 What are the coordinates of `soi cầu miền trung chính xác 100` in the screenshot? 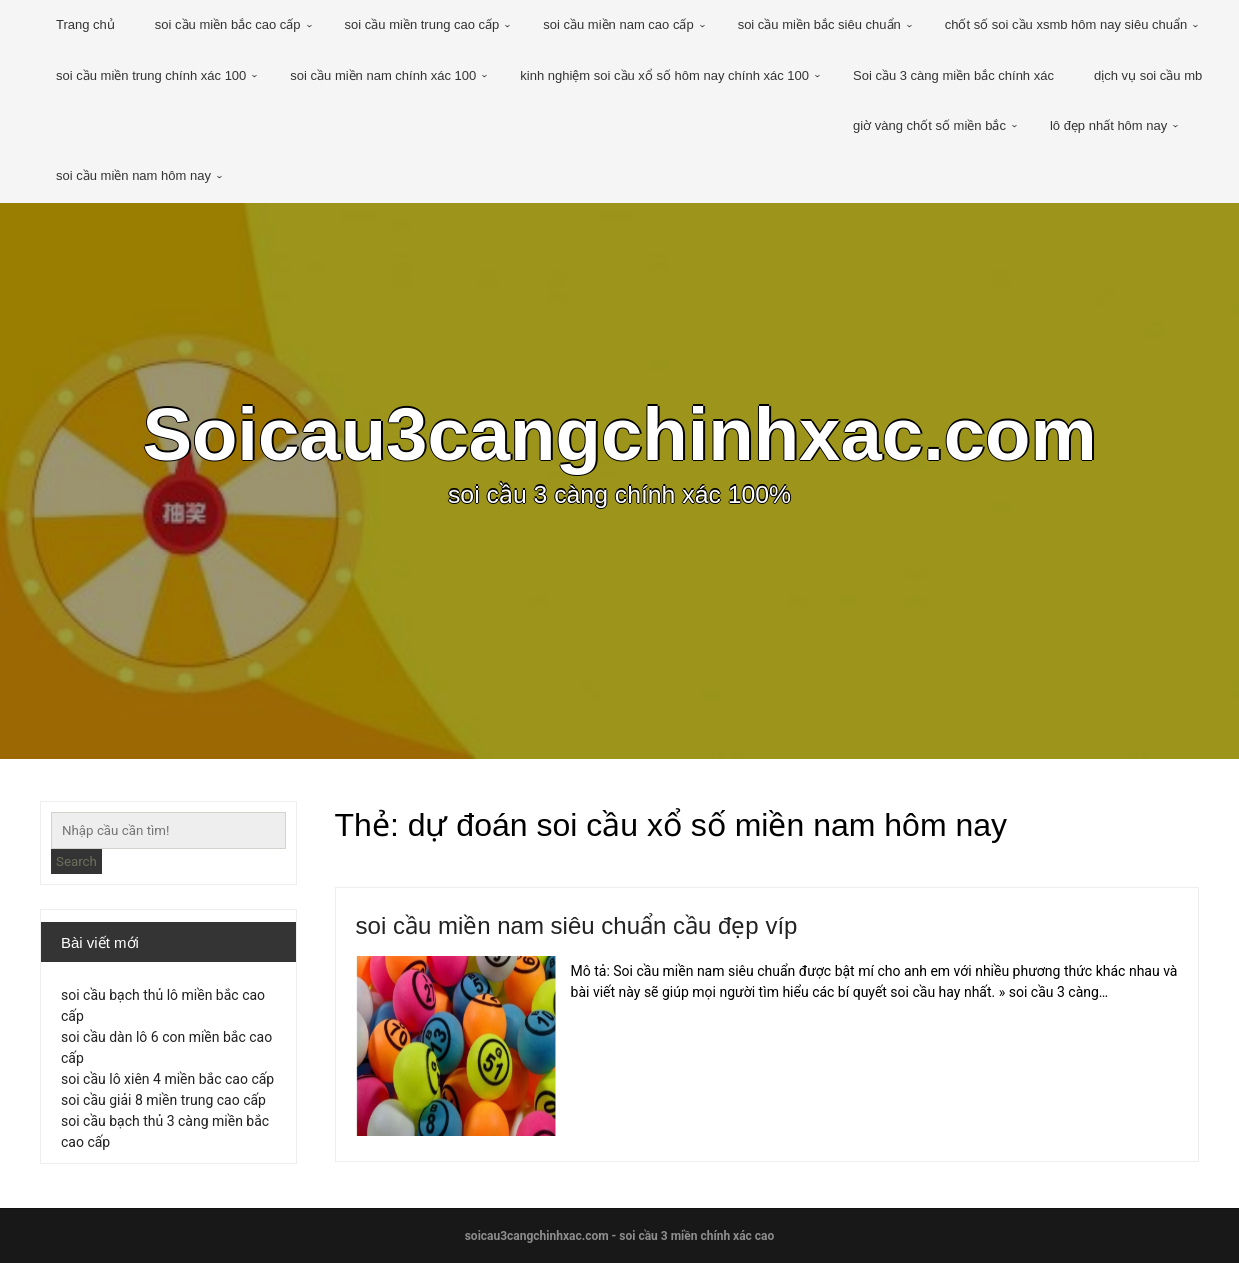 It's located at (151, 75).